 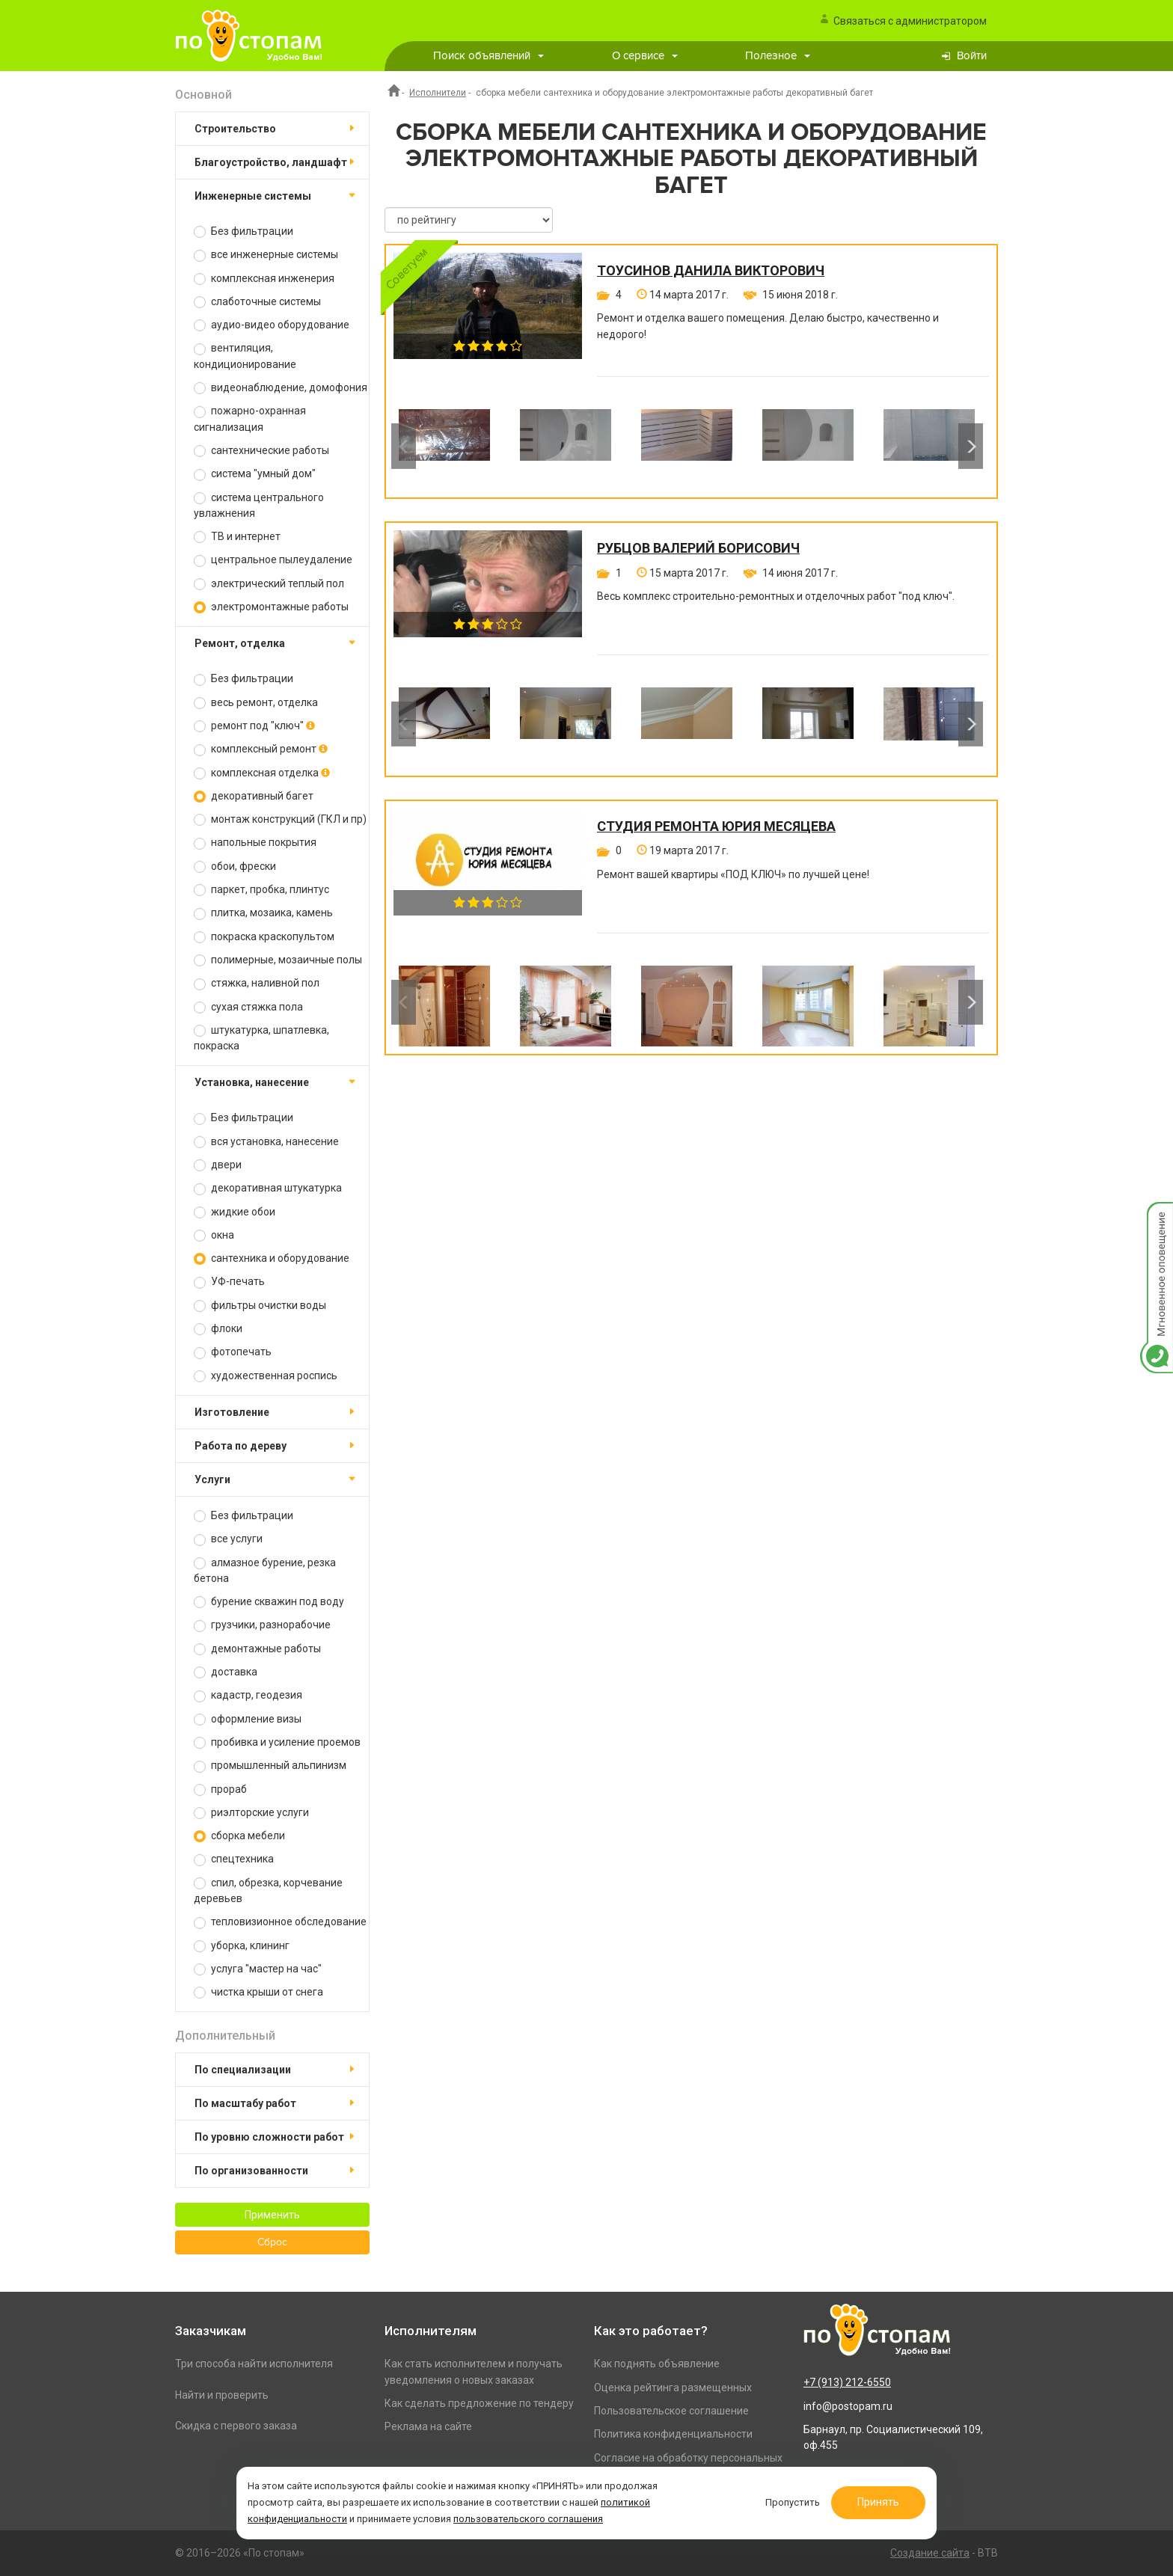 What do you see at coordinates (271, 1258) in the screenshot?
I see `сантехника и оборудование` at bounding box center [271, 1258].